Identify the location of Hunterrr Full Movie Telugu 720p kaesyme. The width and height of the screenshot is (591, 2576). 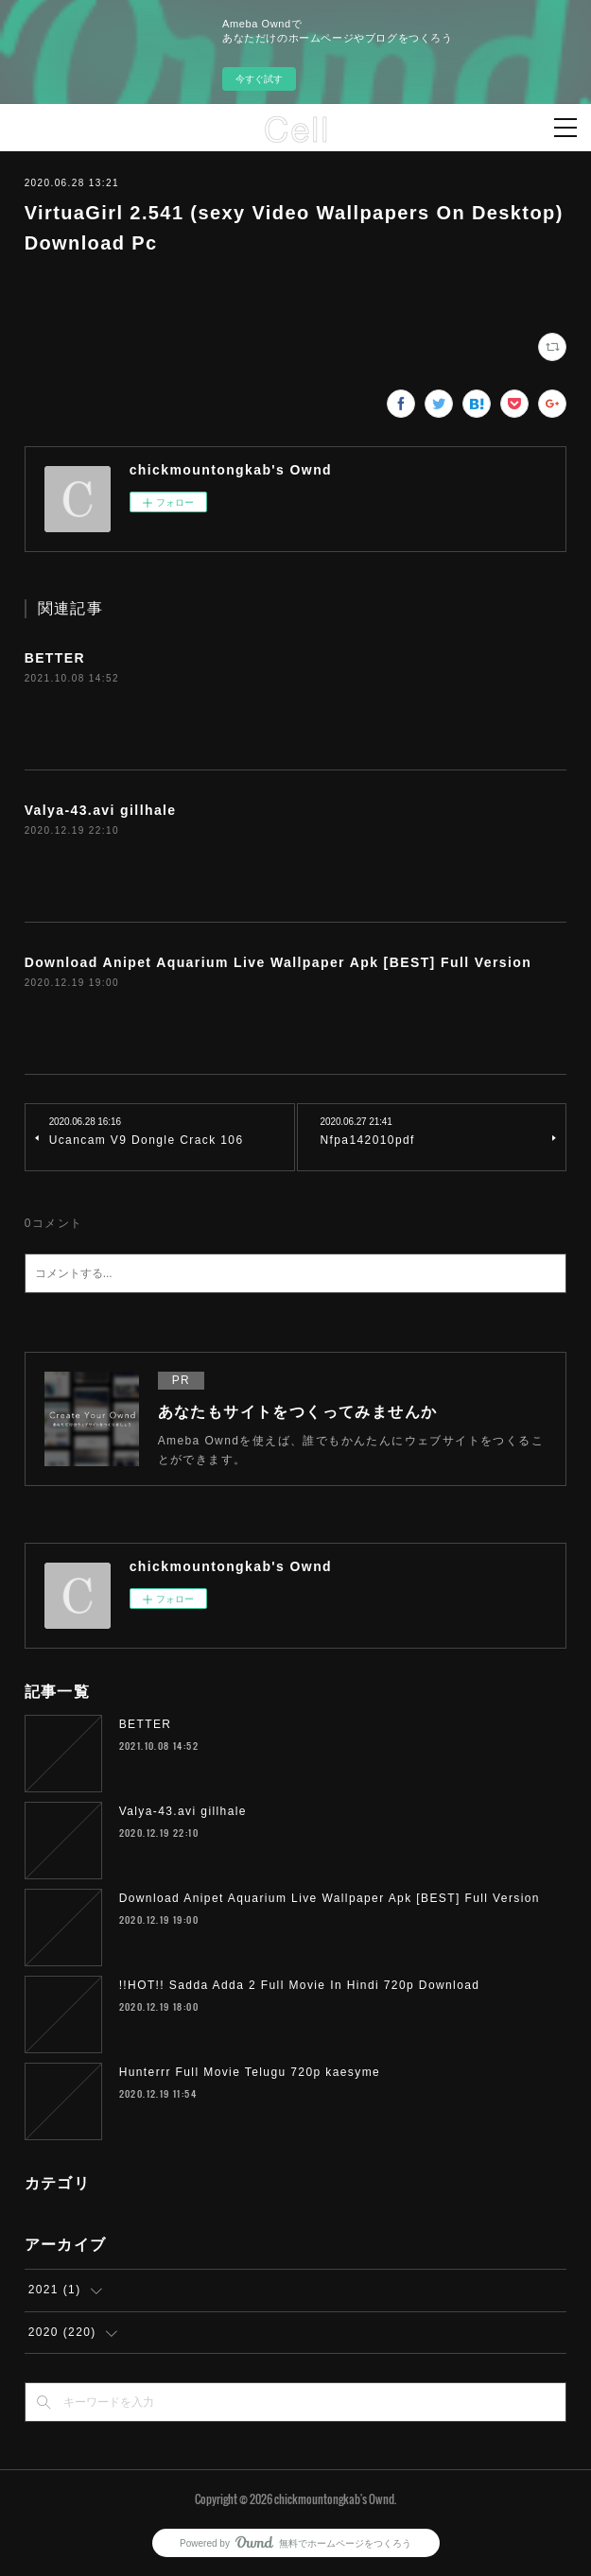
(249, 2072).